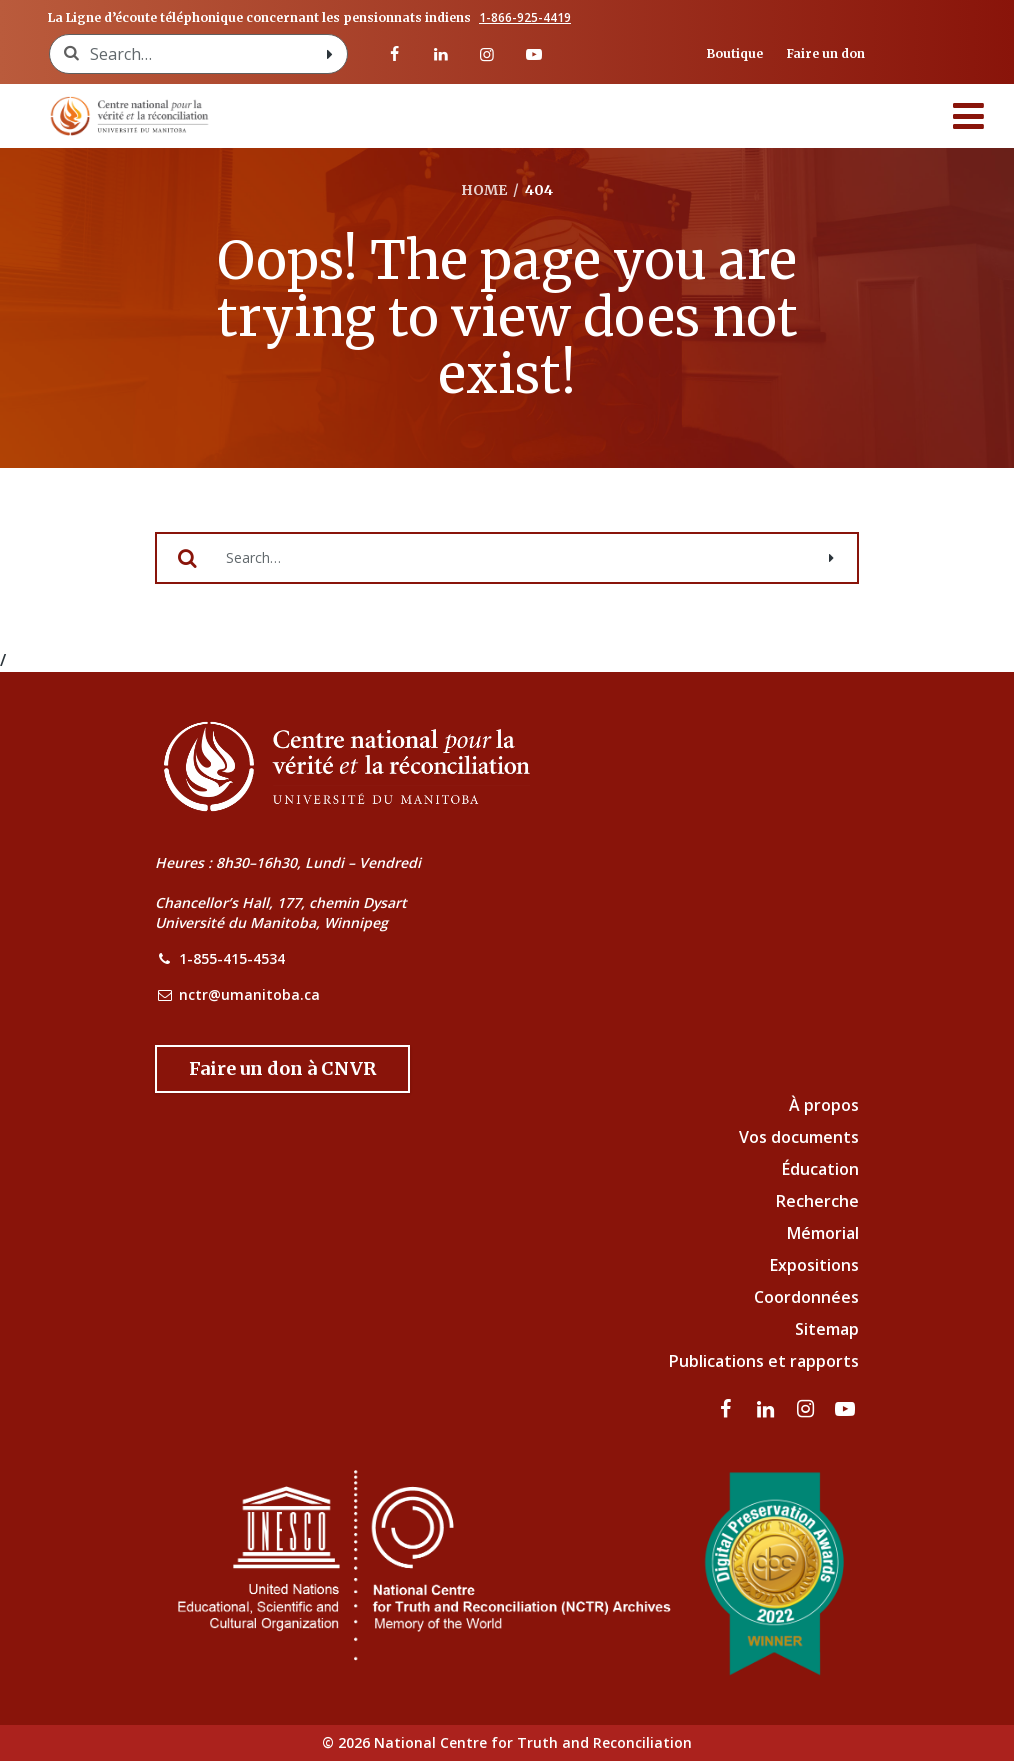 The width and height of the screenshot is (1014, 1761). Describe the element at coordinates (487, 54) in the screenshot. I see `[visitez notre page Instagram]` at that location.